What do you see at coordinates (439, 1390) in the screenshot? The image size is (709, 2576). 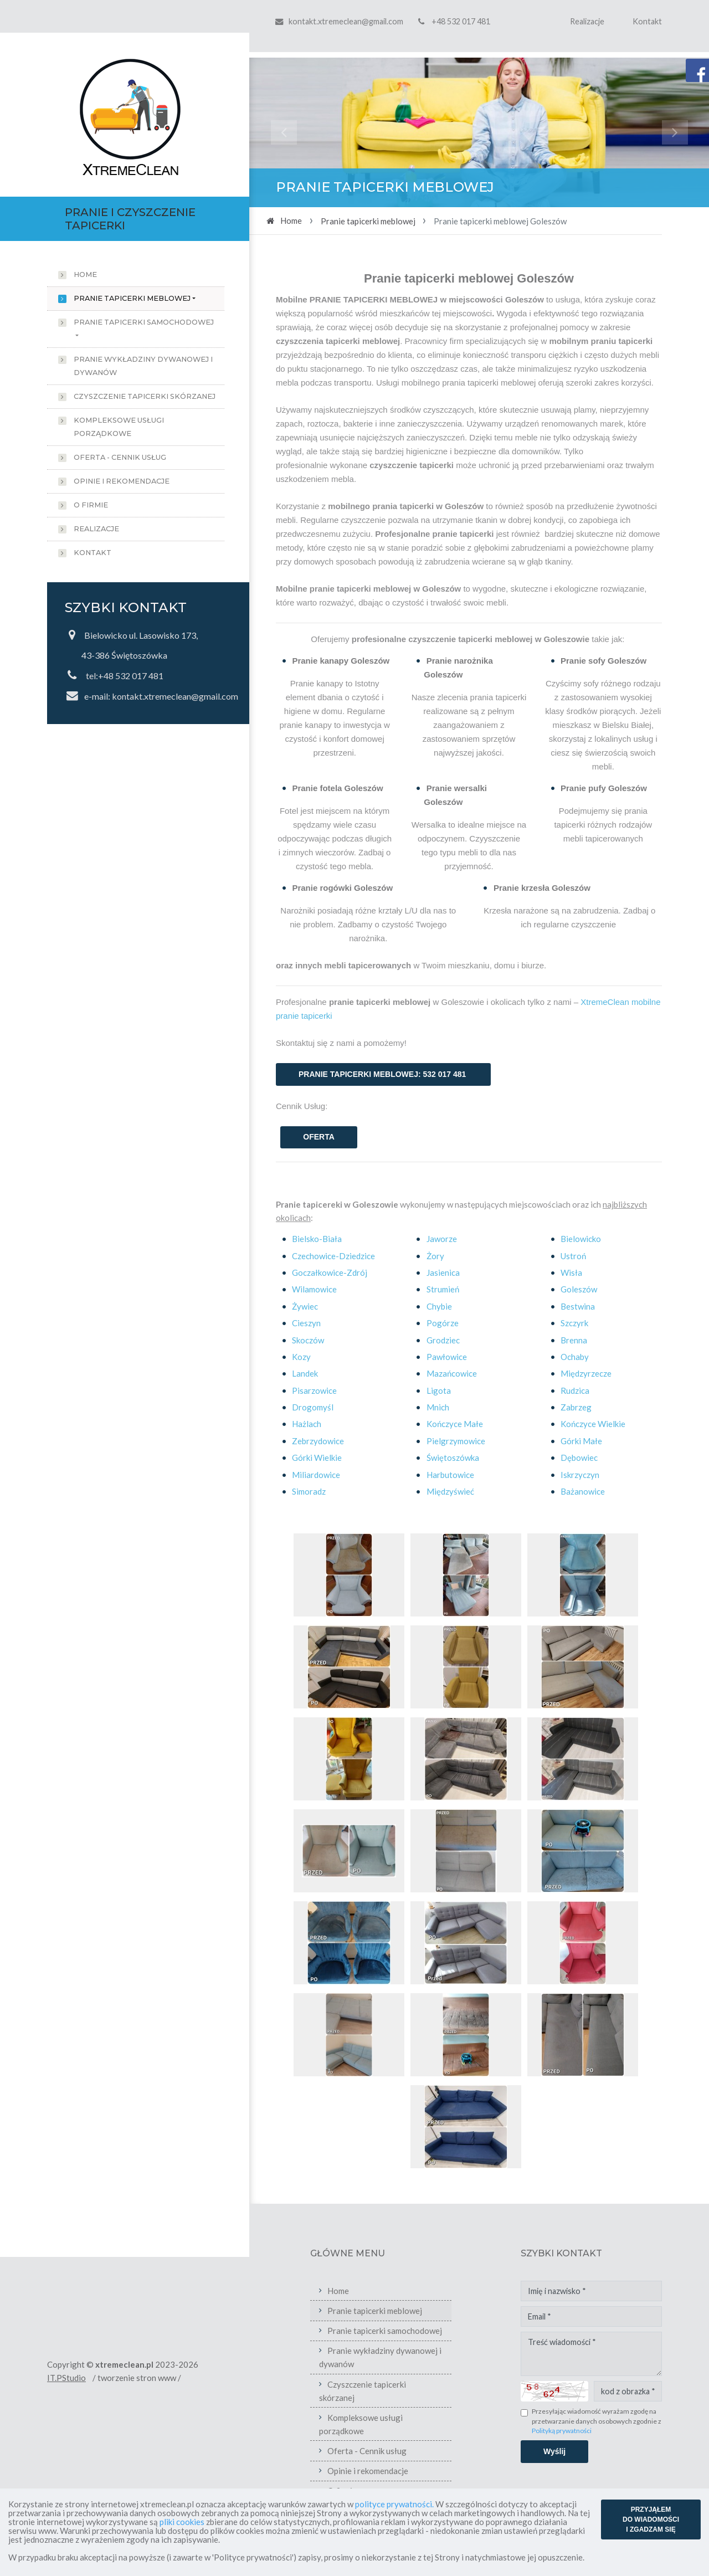 I see `Ligota` at bounding box center [439, 1390].